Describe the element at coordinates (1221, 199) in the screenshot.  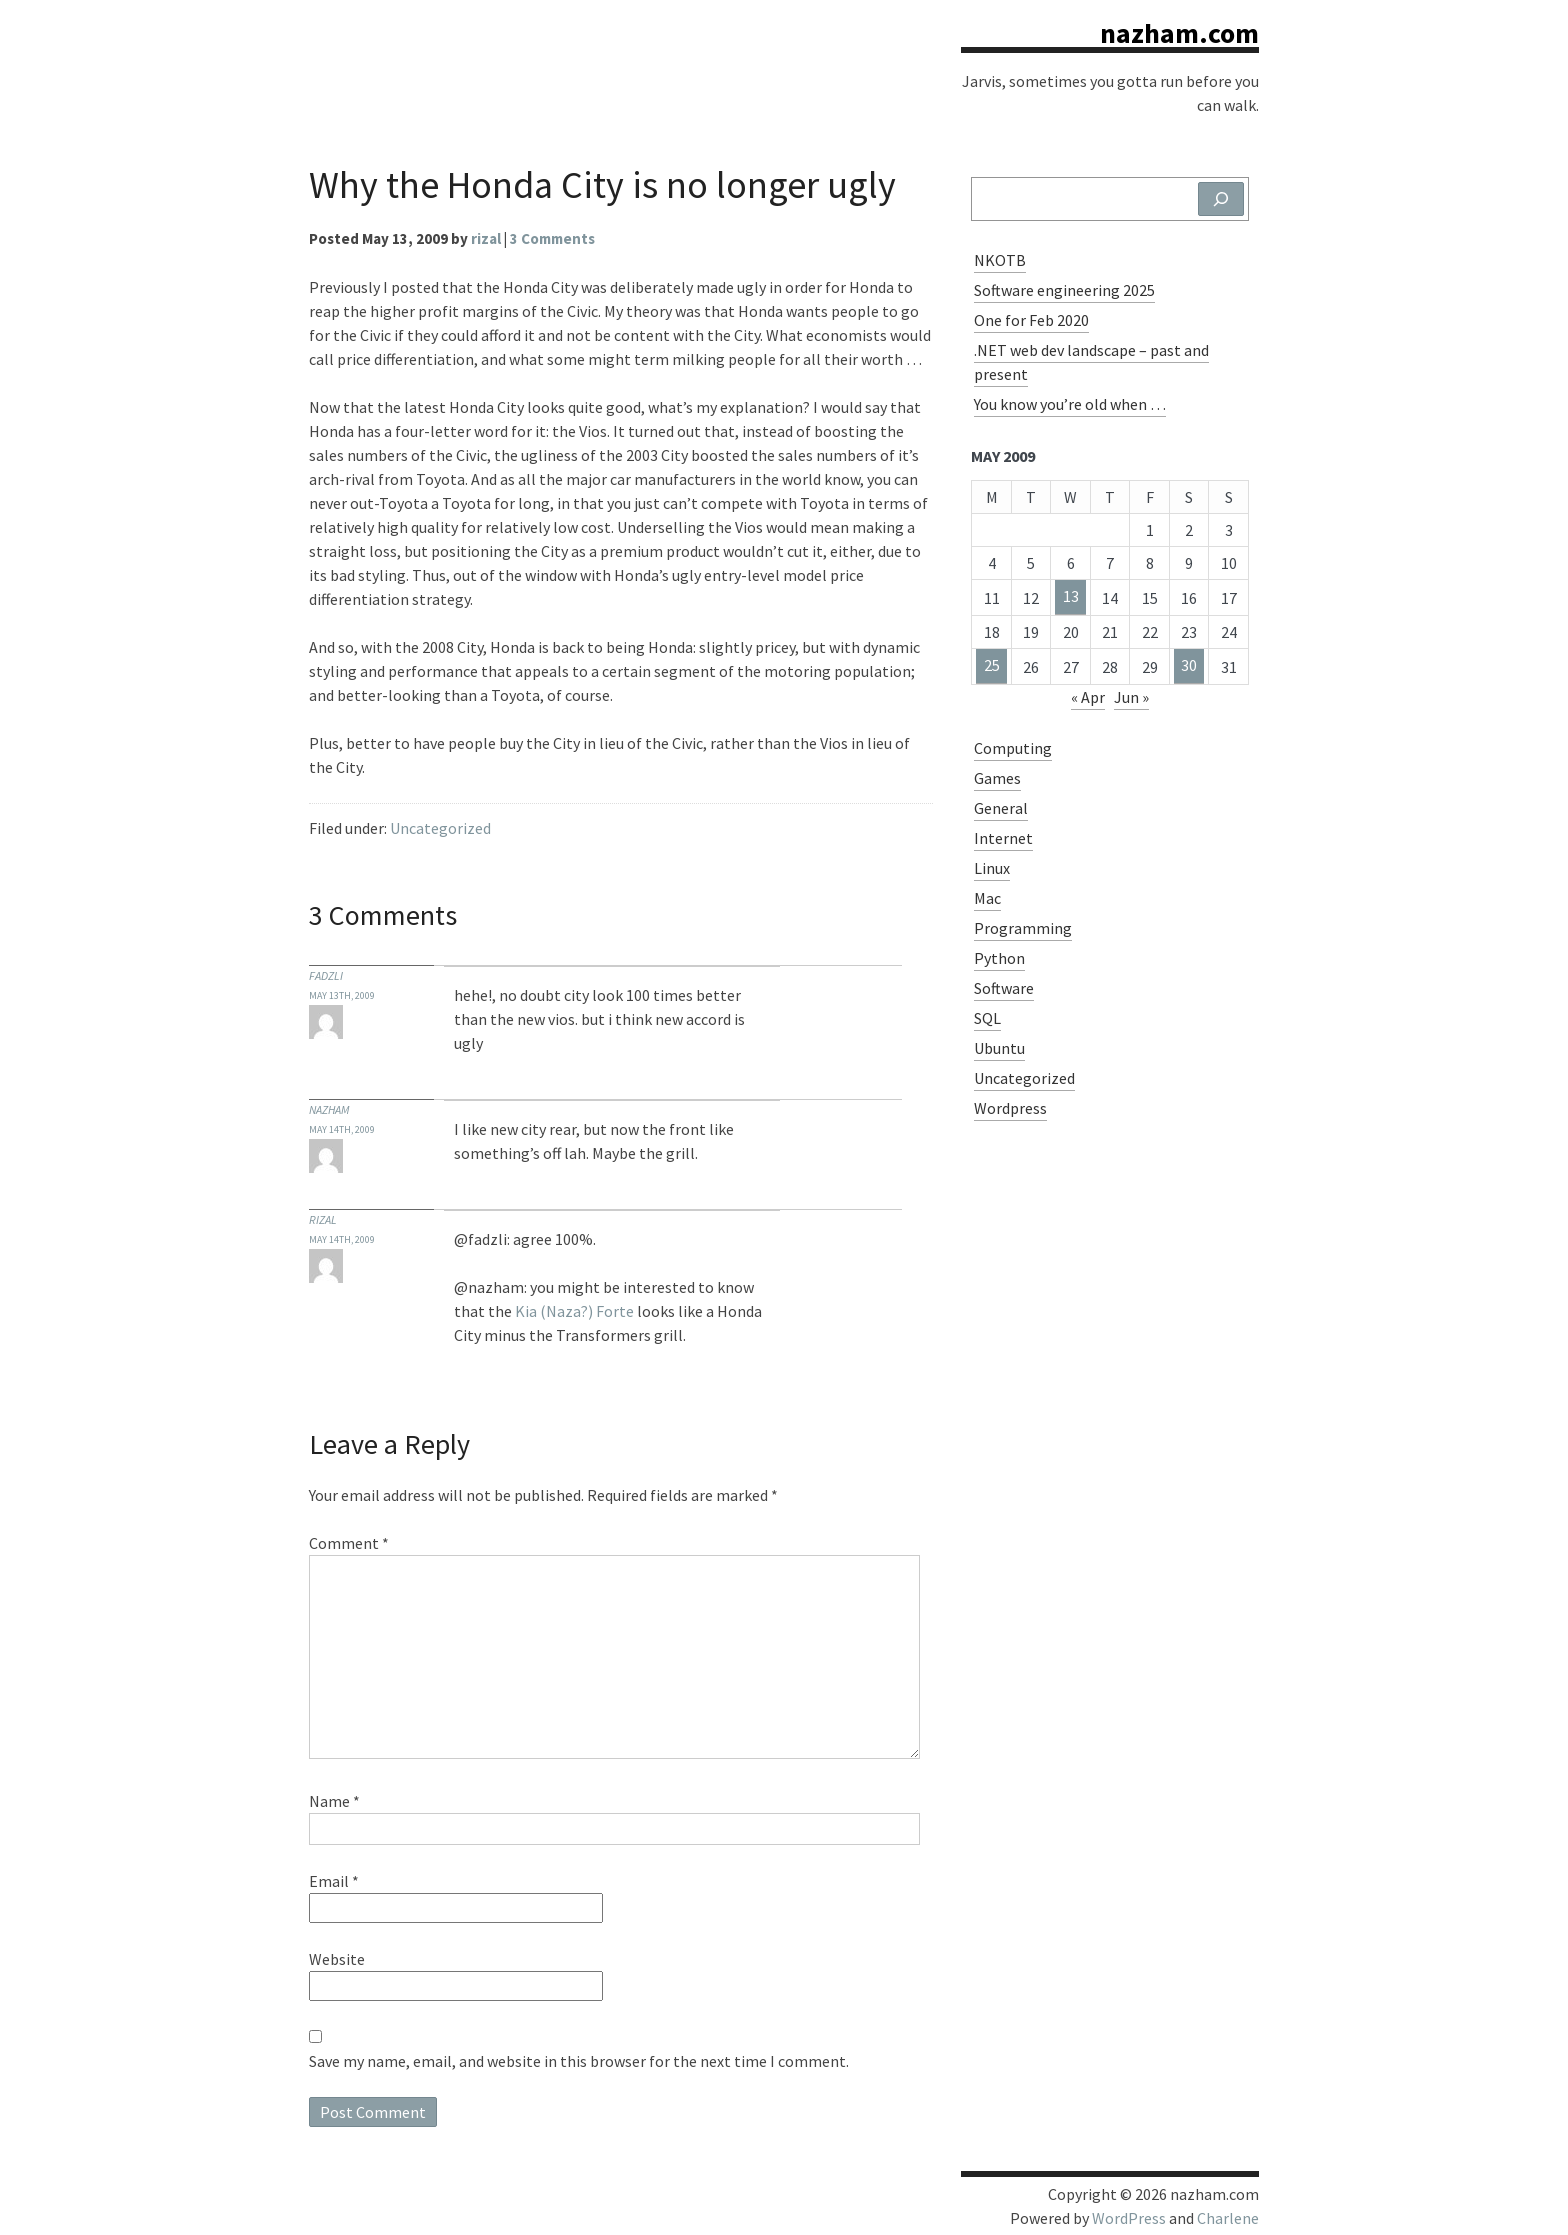
I see `[Search]` at that location.